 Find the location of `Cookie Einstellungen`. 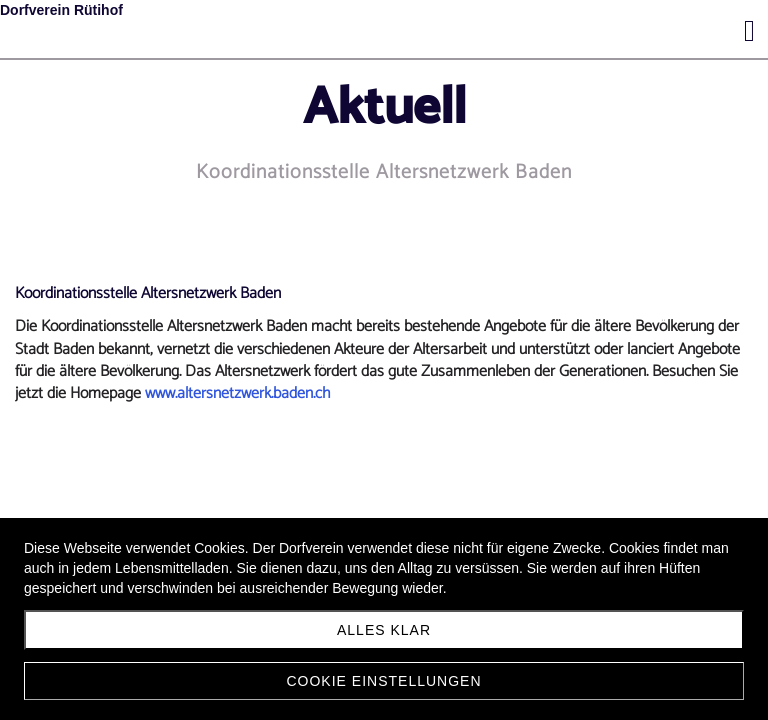

Cookie Einstellungen is located at coordinates (383, 681).